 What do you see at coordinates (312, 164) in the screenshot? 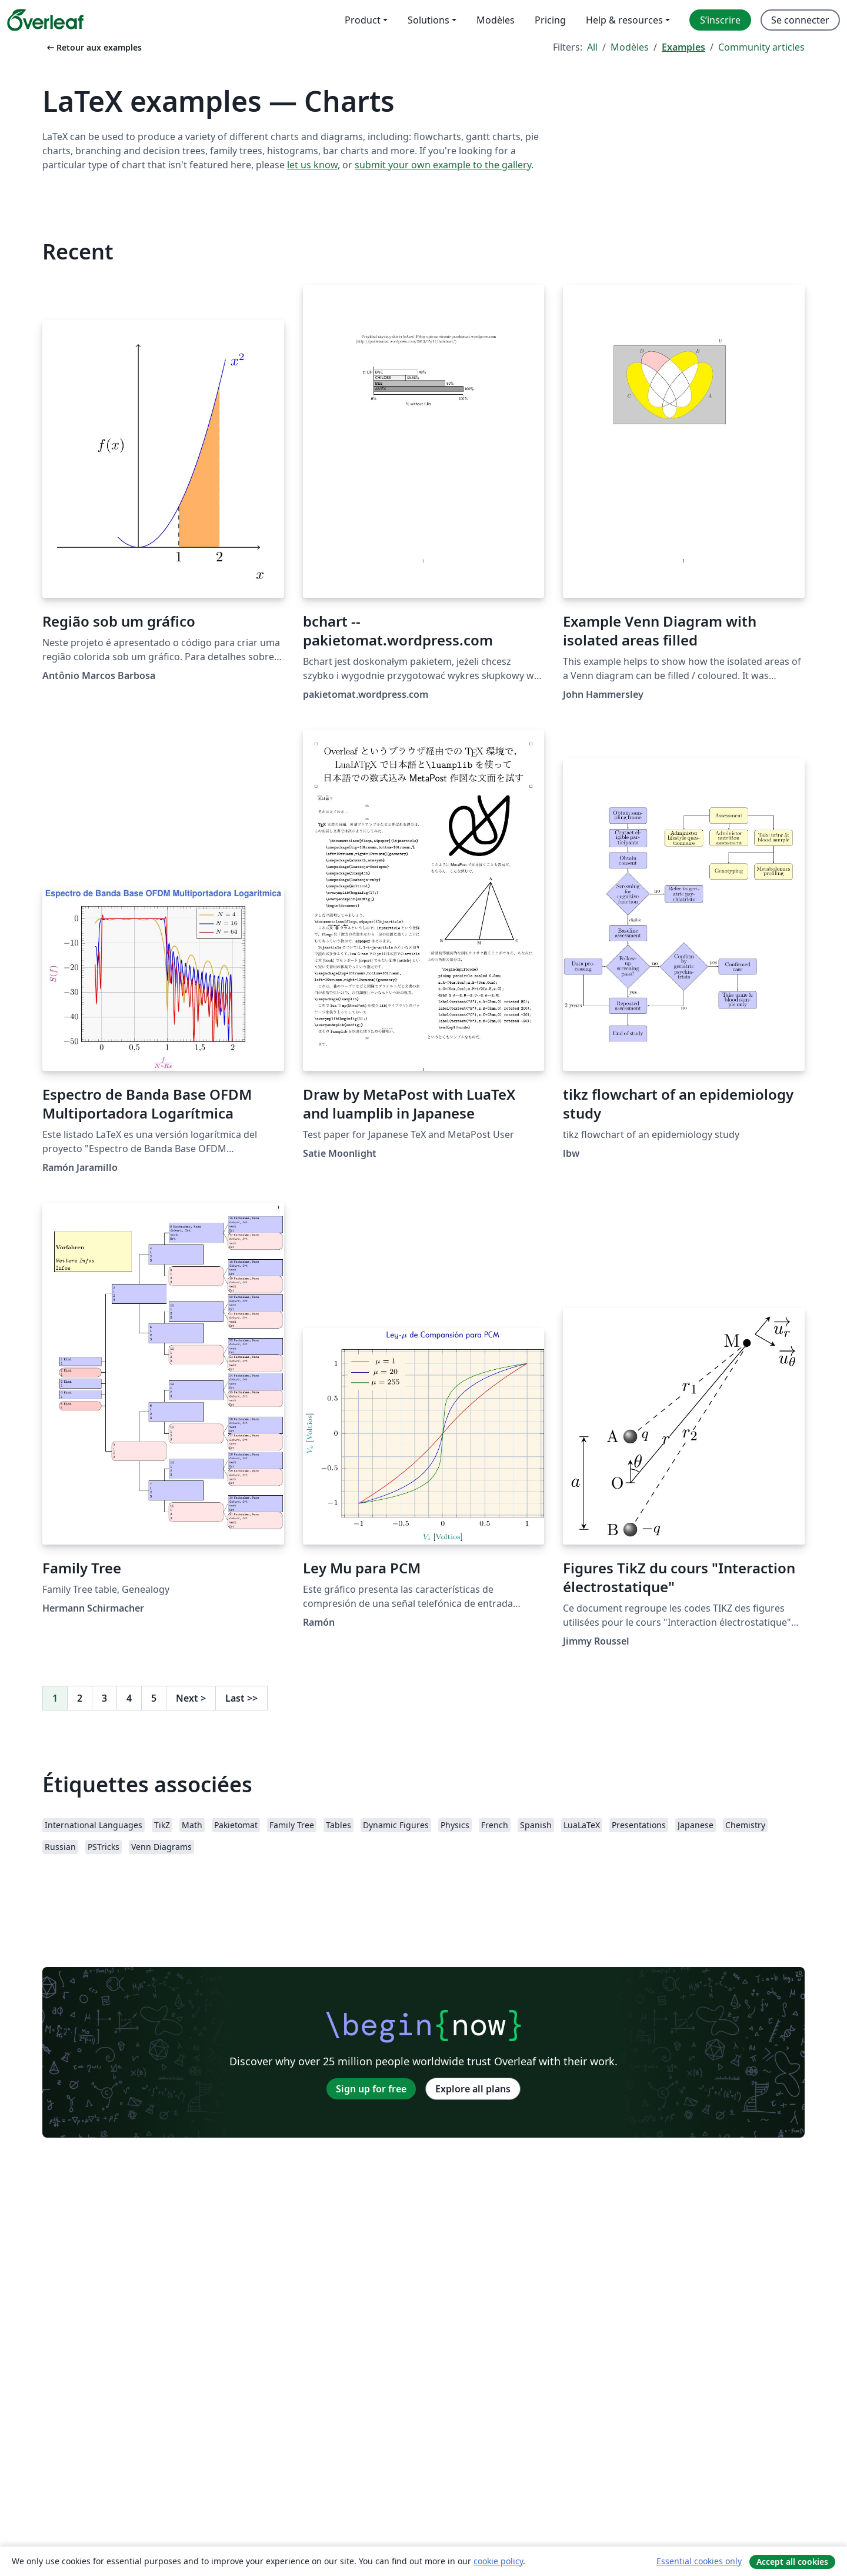
I see `let us know` at bounding box center [312, 164].